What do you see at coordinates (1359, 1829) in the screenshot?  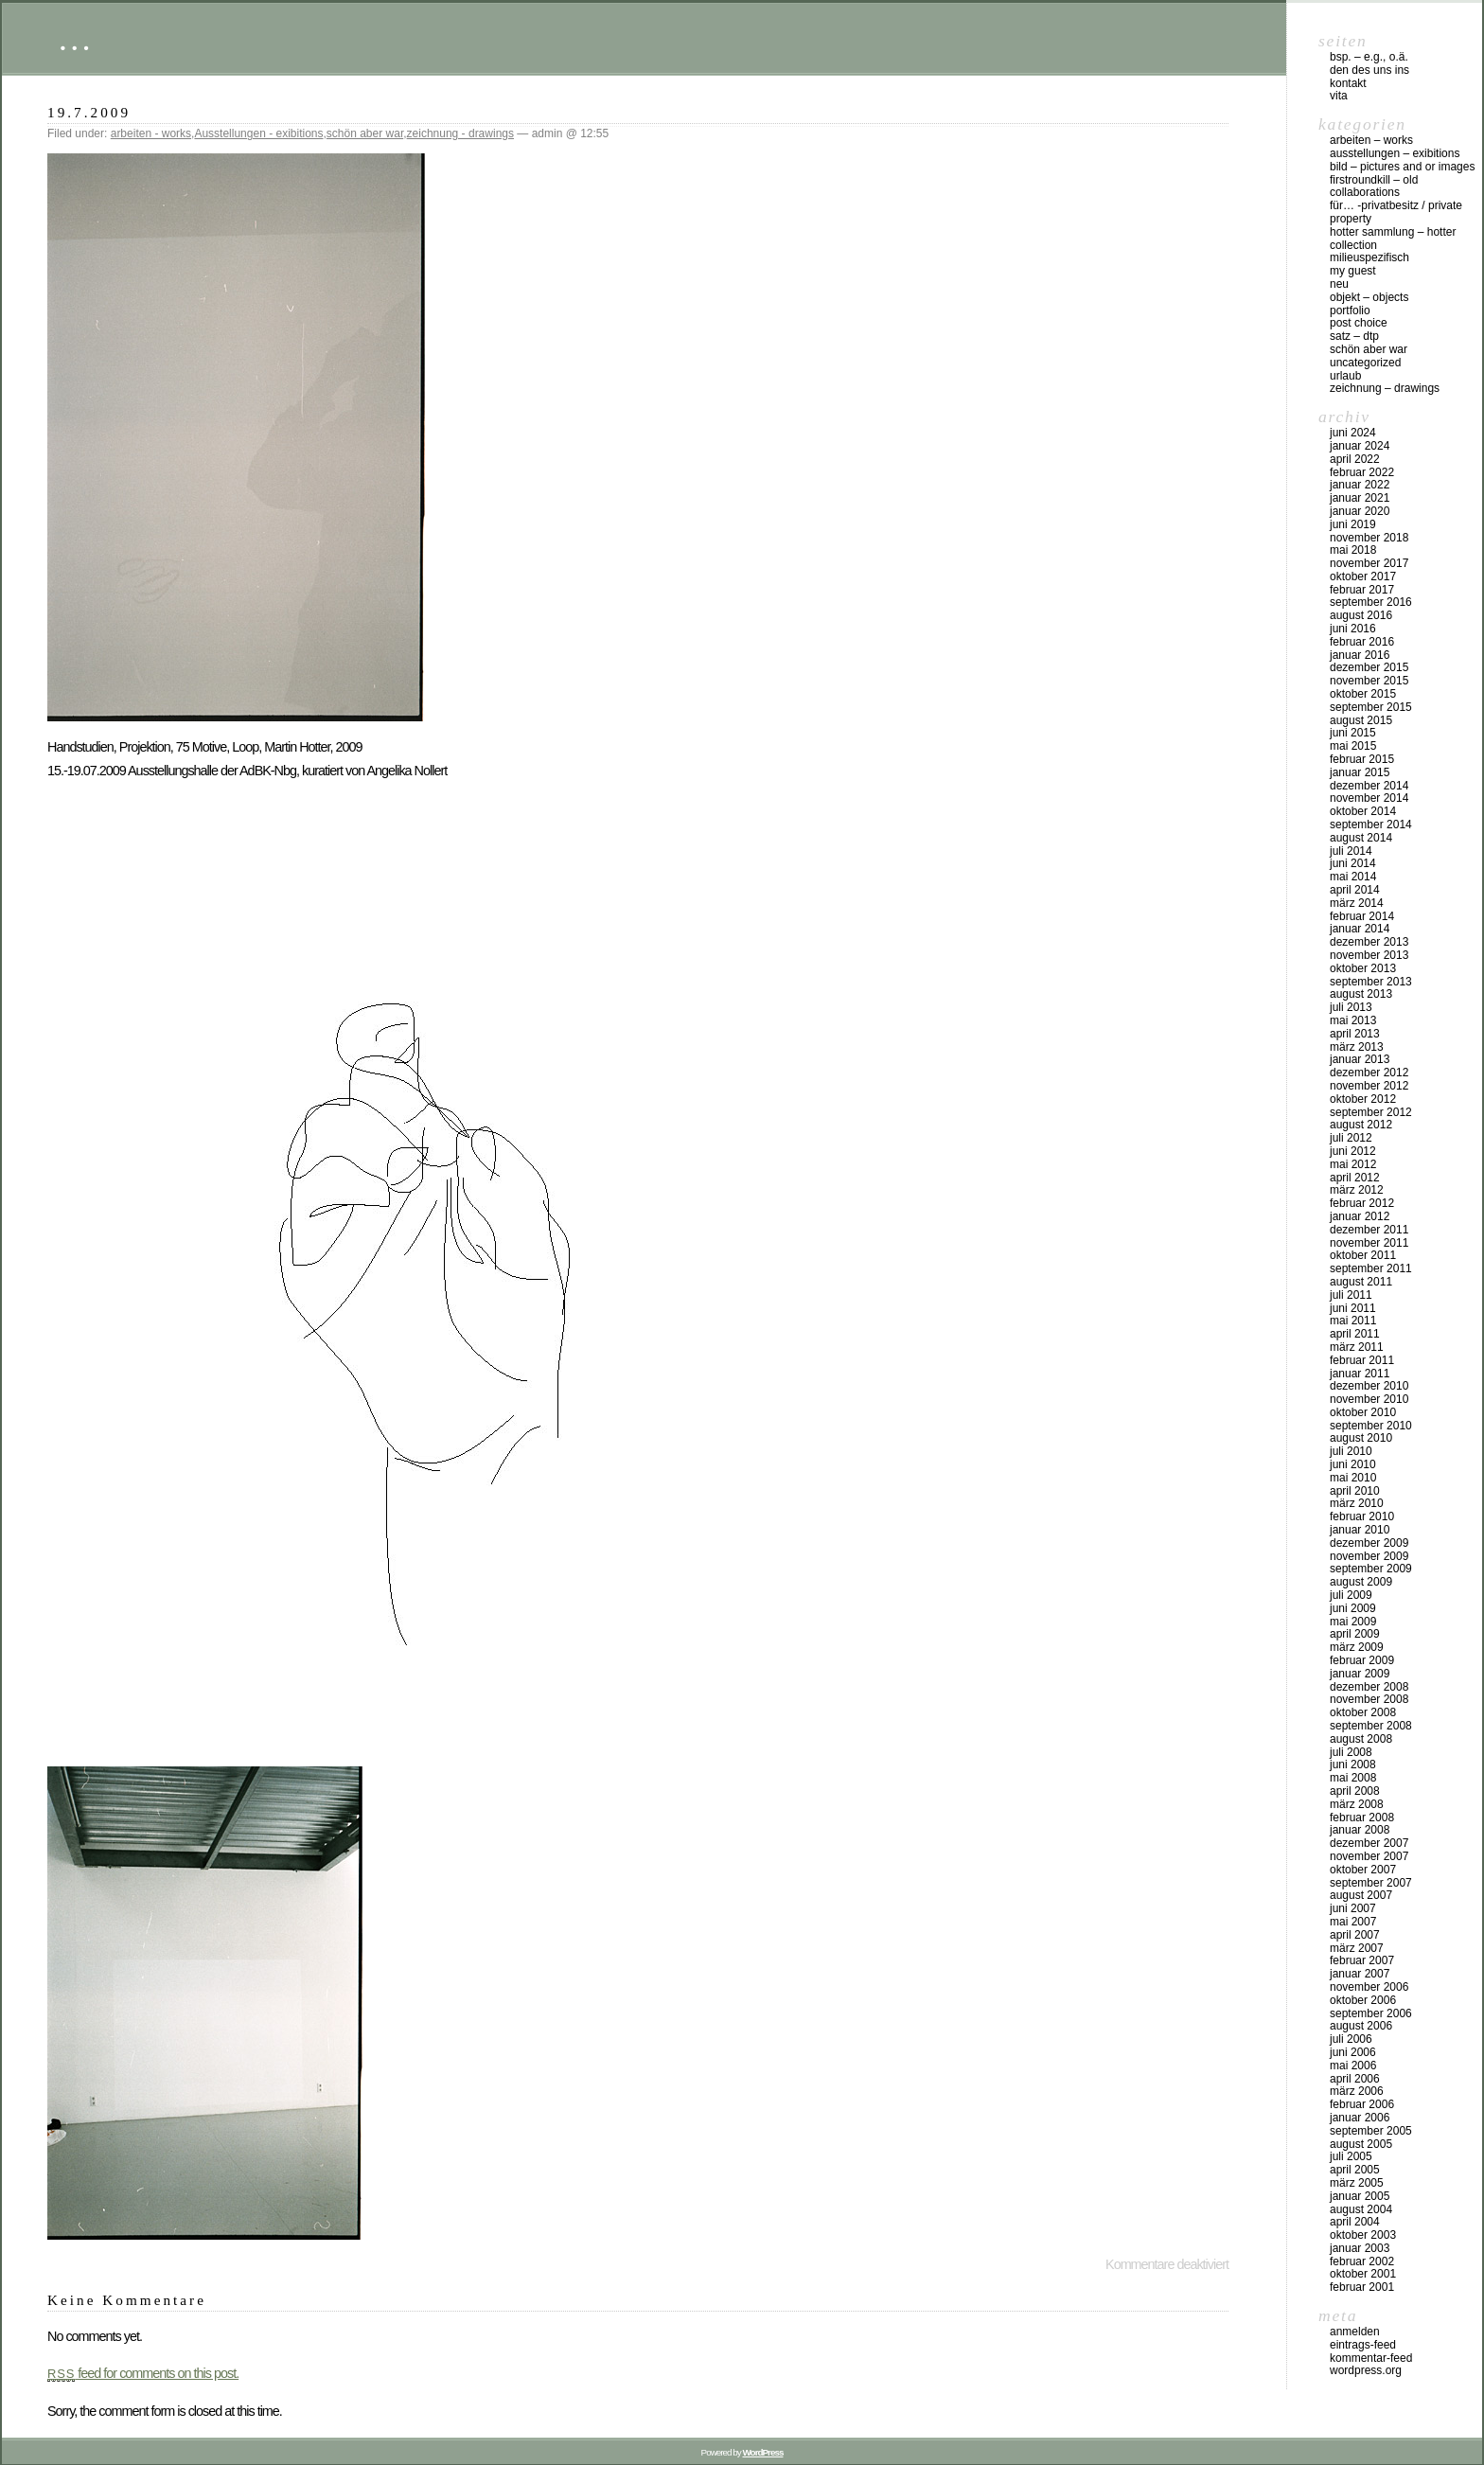 I see `Januar 2008` at bounding box center [1359, 1829].